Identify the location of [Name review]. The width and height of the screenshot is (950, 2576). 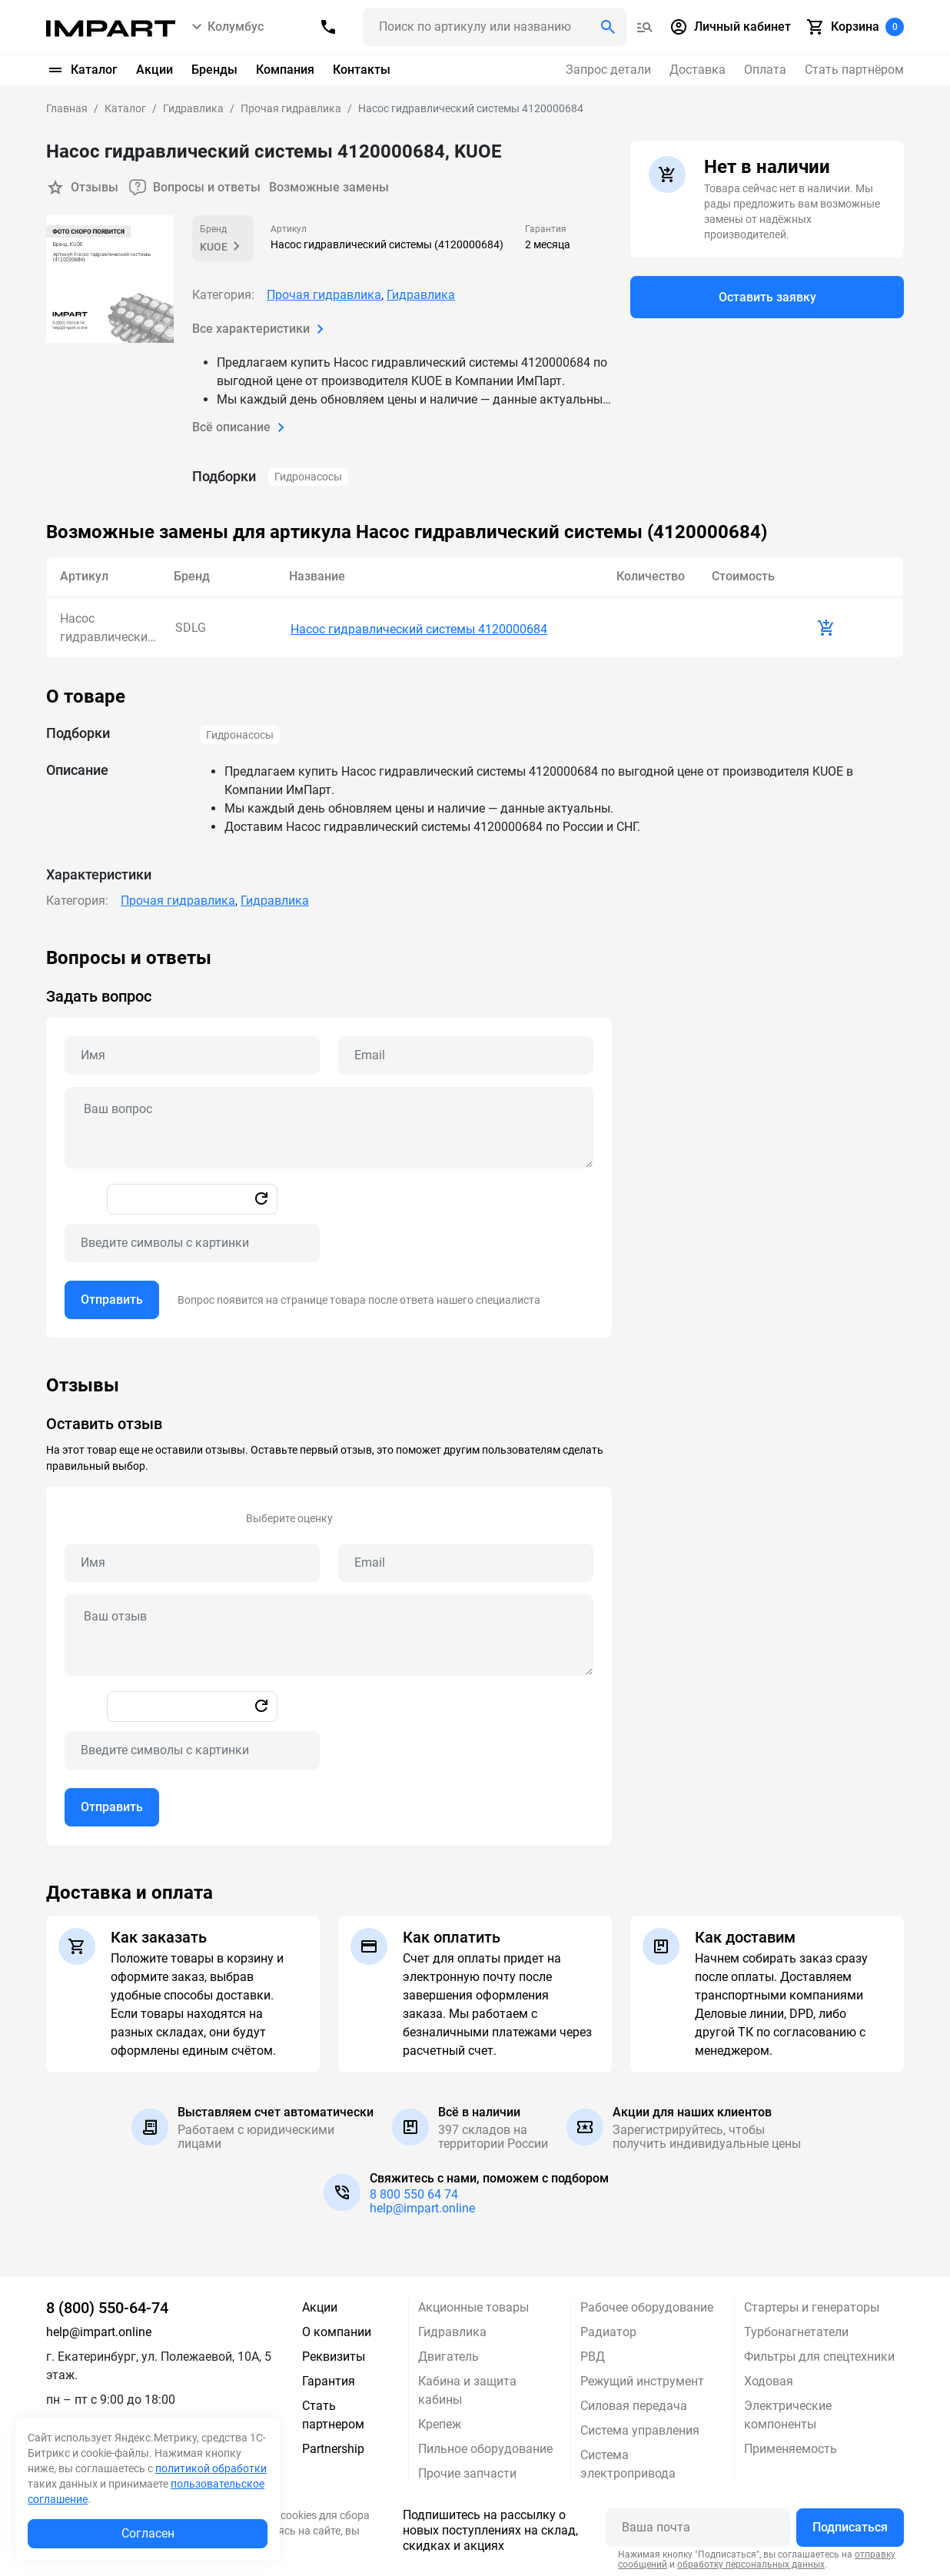
(192, 1560).